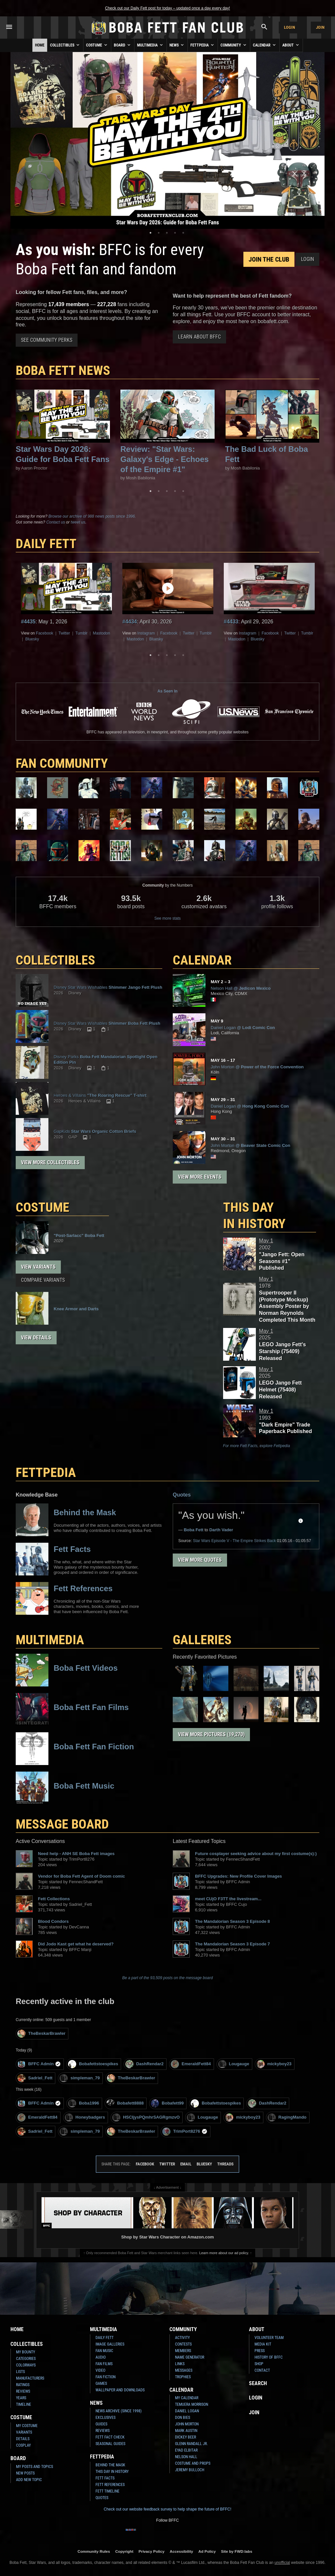 The height and width of the screenshot is (2576, 335). I want to click on Facebook, so click(44, 633).